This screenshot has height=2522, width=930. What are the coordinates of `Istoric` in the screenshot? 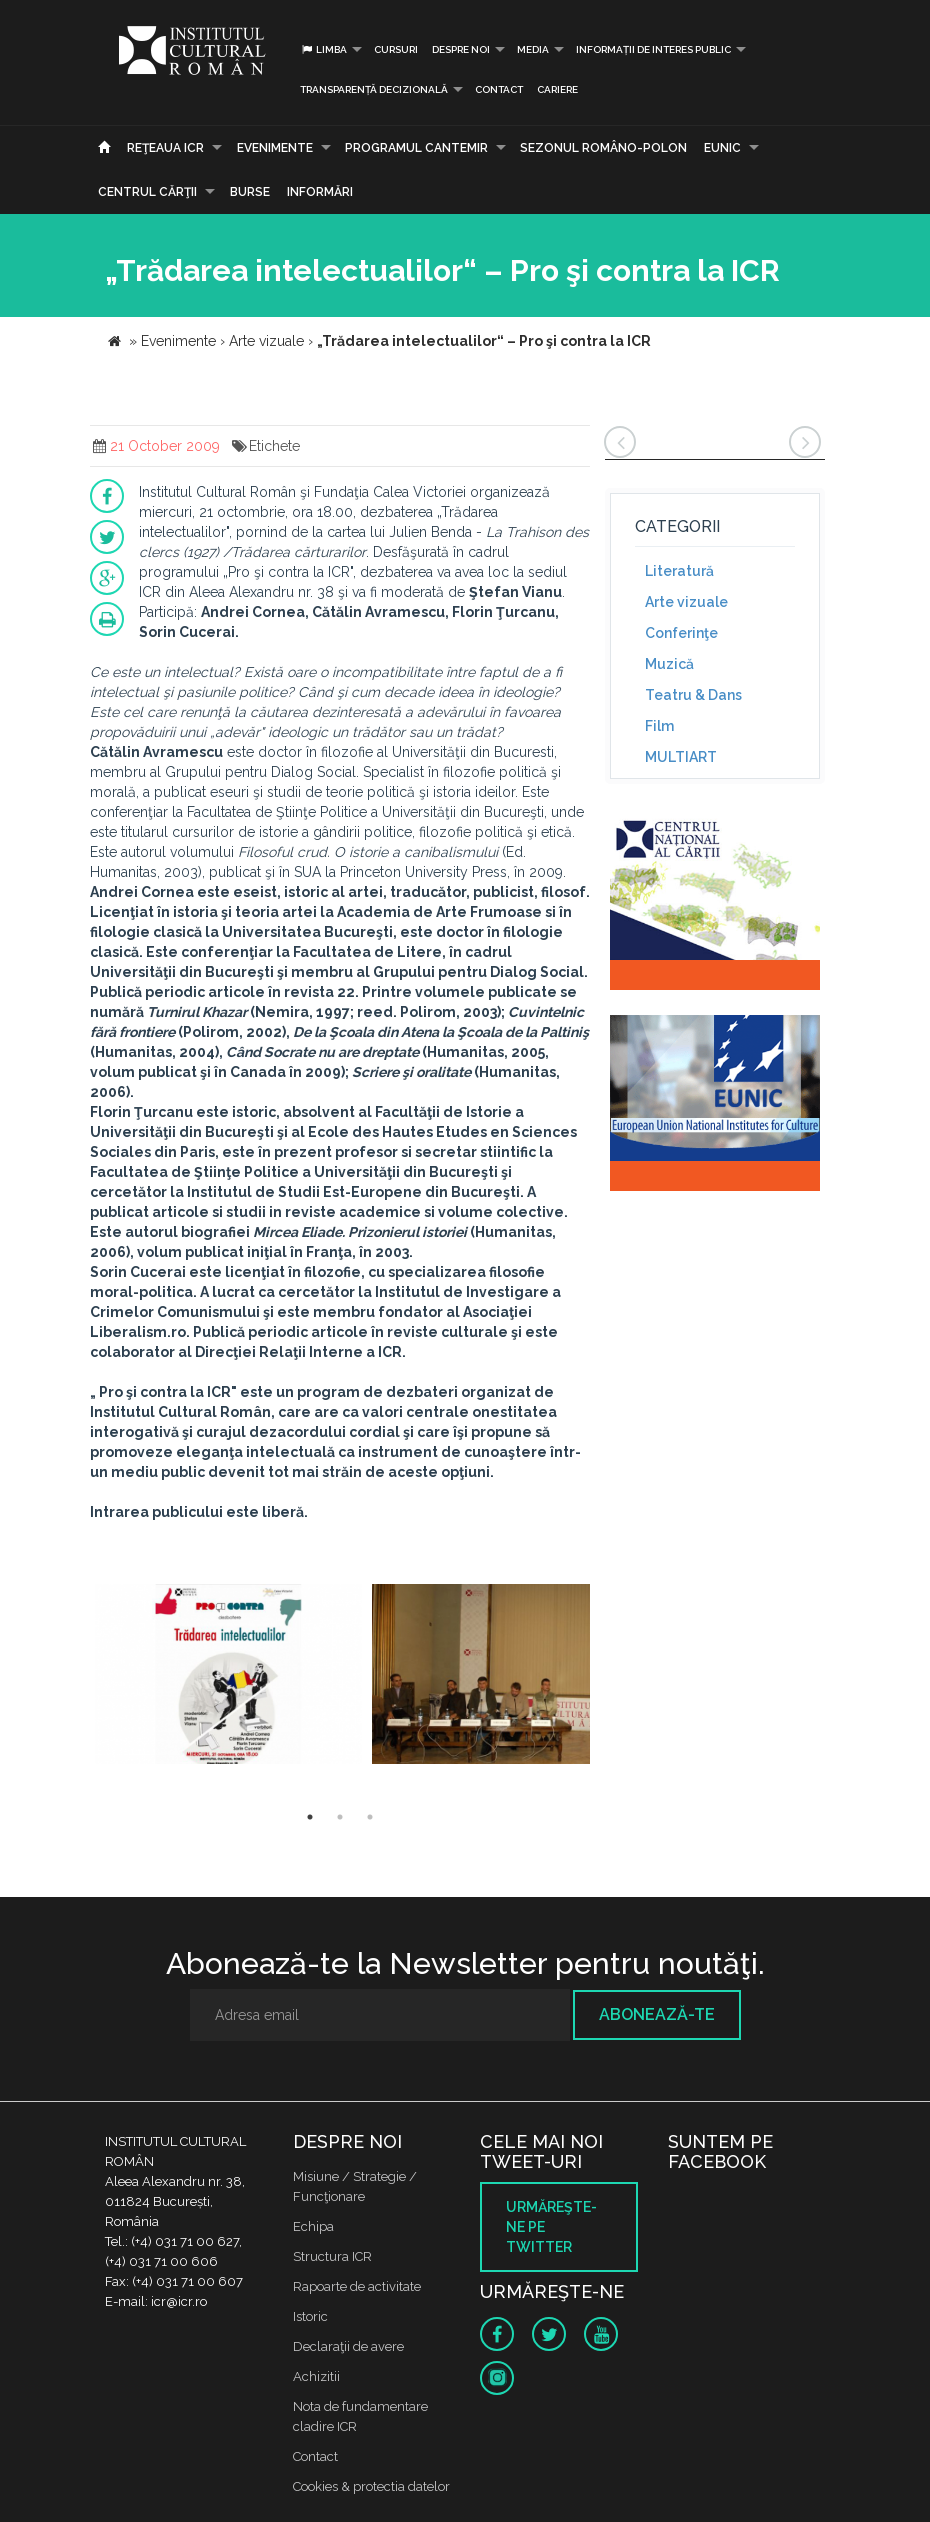 It's located at (310, 2316).